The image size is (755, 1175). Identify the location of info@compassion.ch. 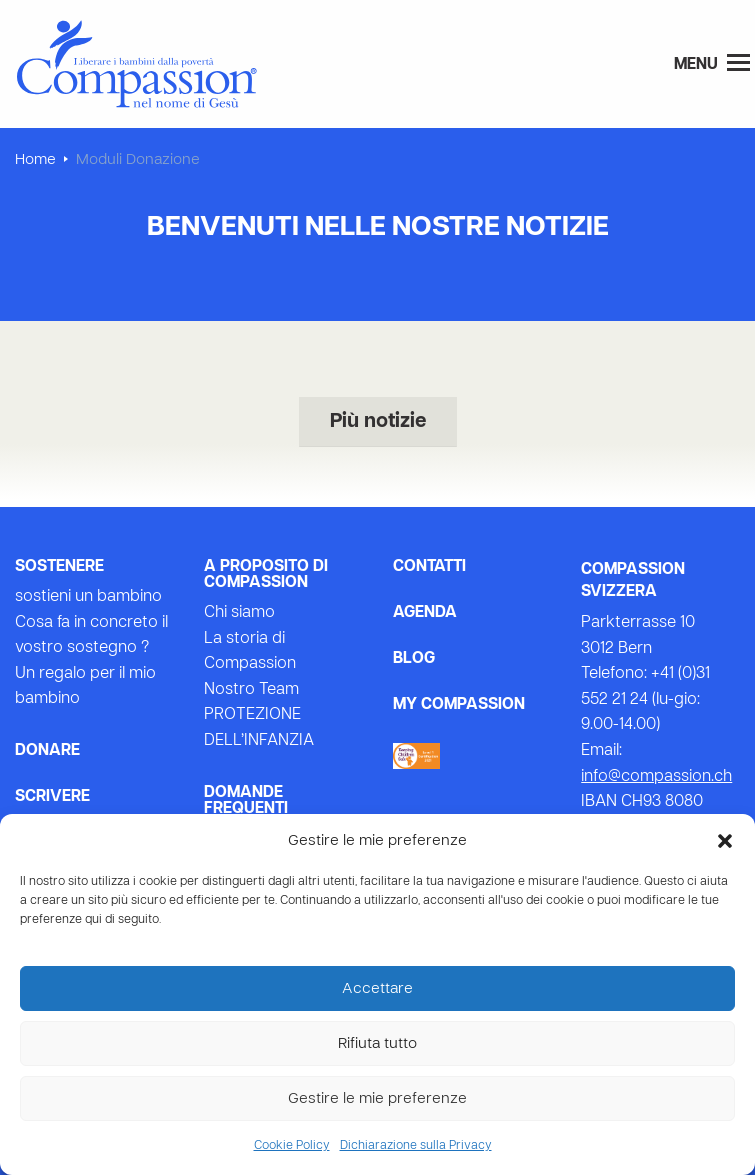
(656, 777).